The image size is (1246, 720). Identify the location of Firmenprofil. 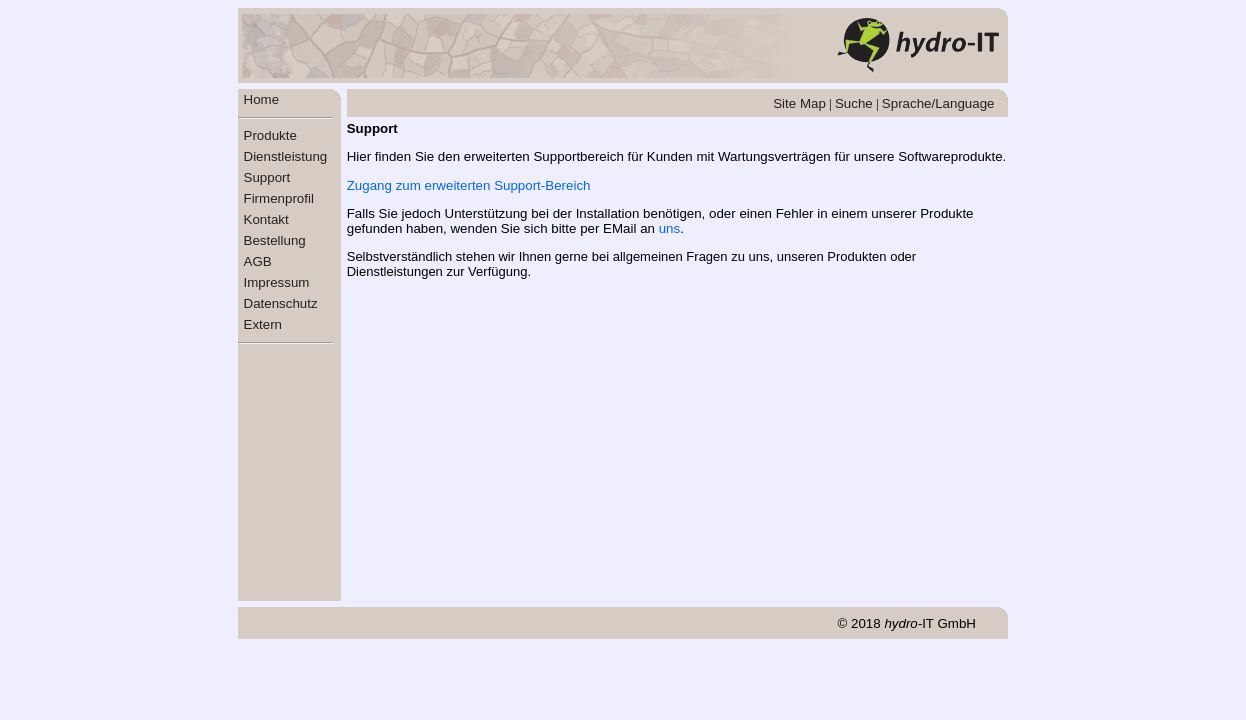
(279, 198).